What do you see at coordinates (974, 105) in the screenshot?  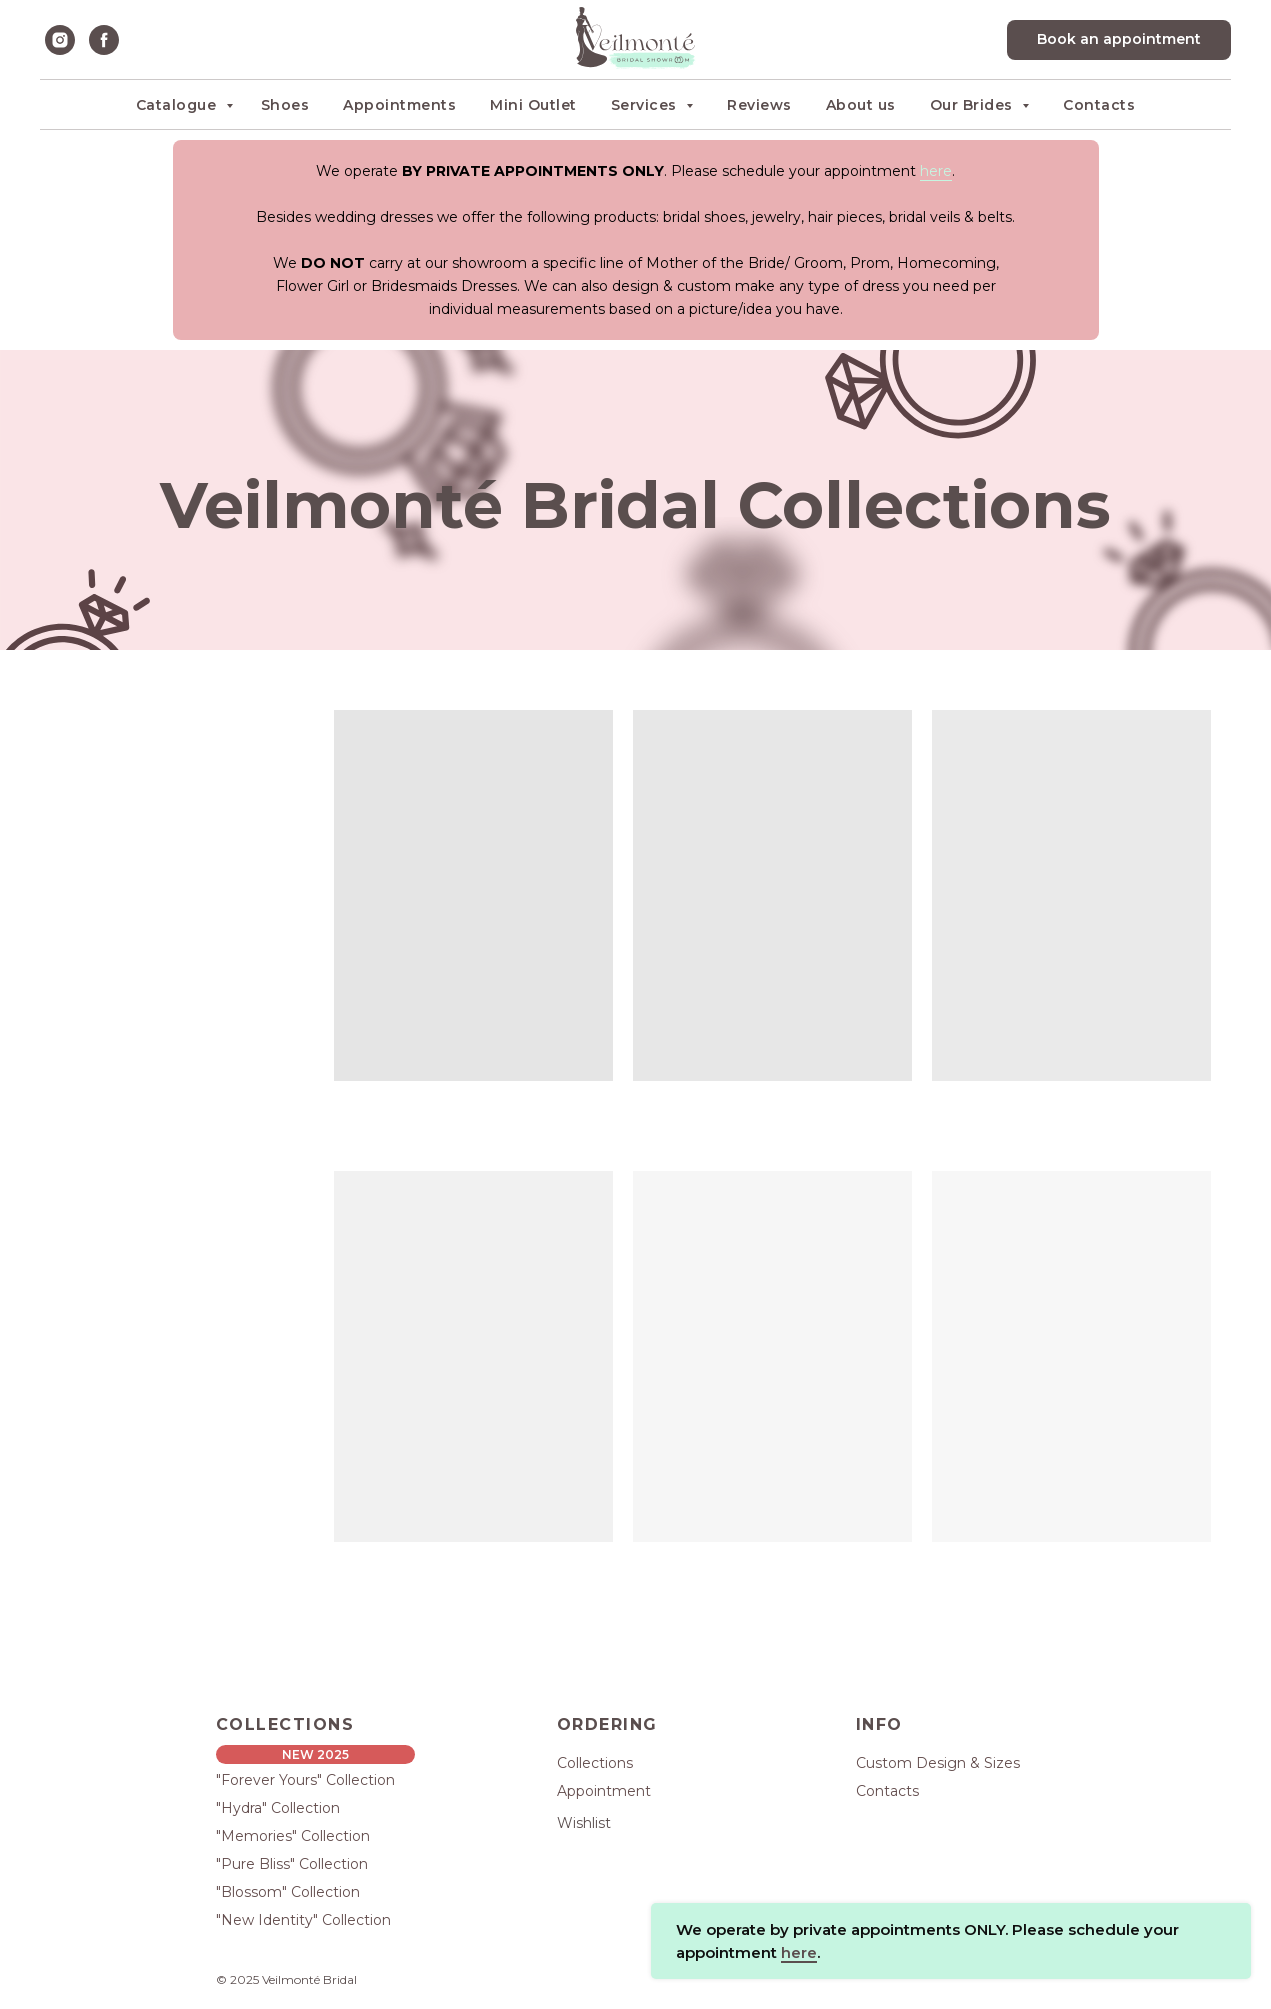 I see `Our Brides [button]` at bounding box center [974, 105].